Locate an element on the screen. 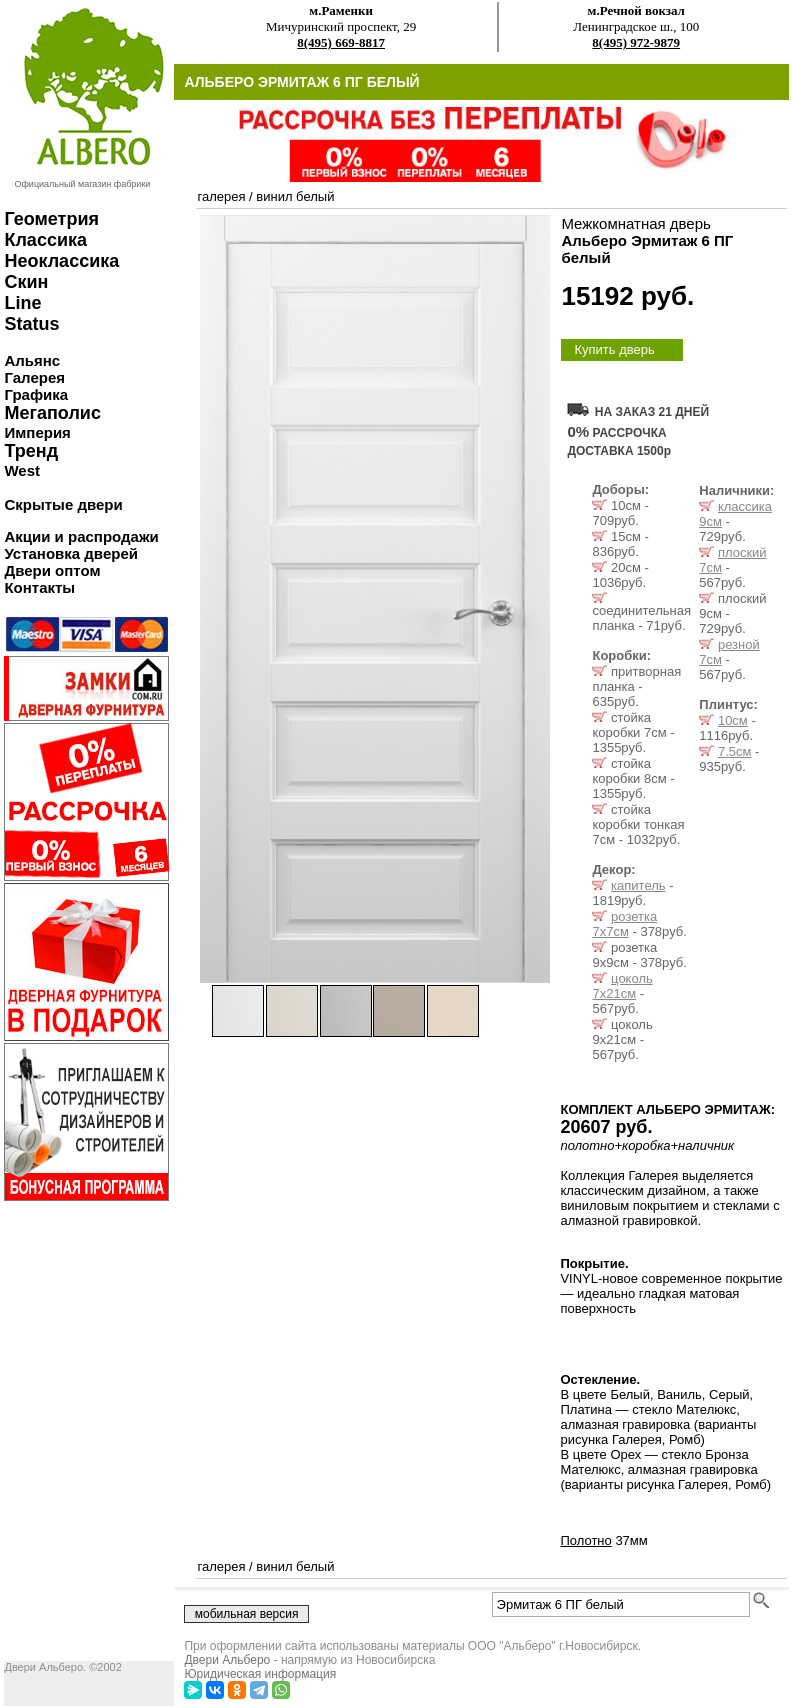  галерея is located at coordinates (221, 196).